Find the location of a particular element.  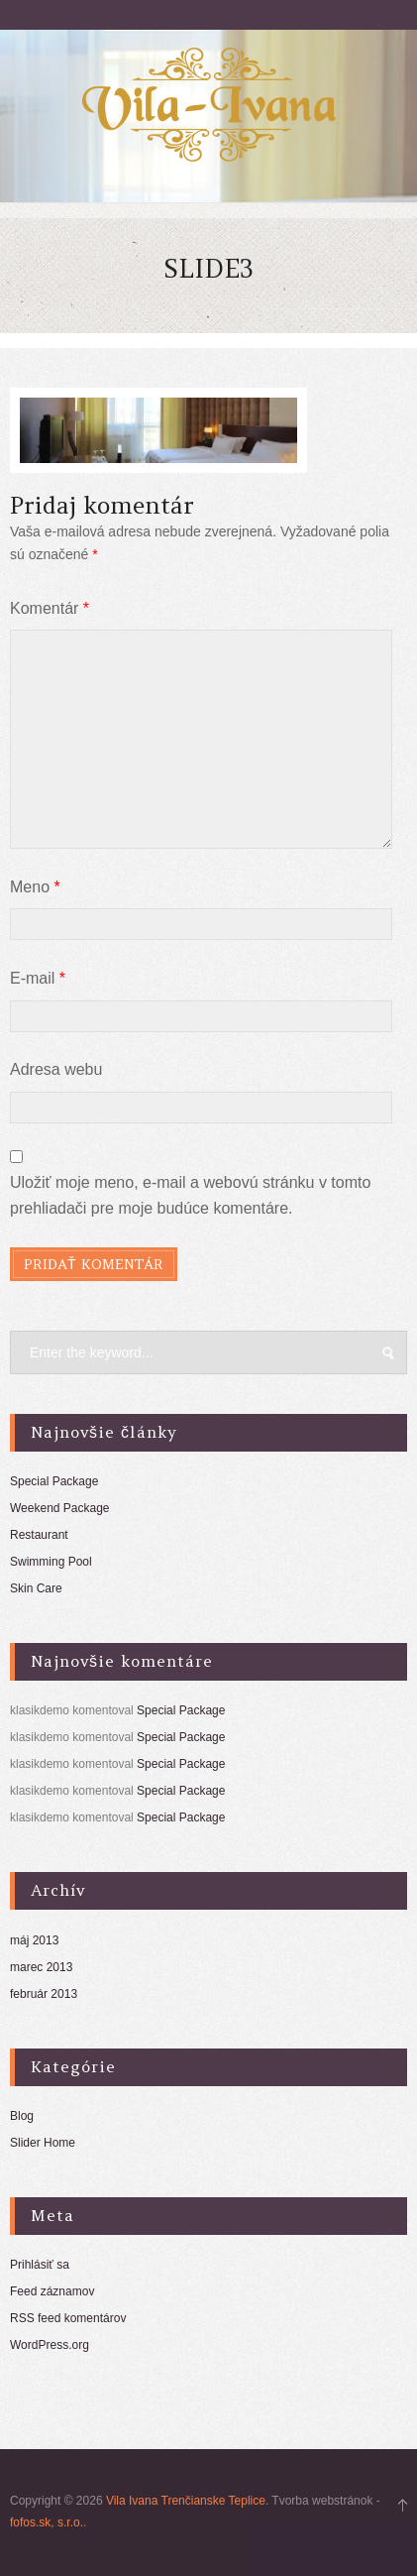

Blog is located at coordinates (22, 2116).